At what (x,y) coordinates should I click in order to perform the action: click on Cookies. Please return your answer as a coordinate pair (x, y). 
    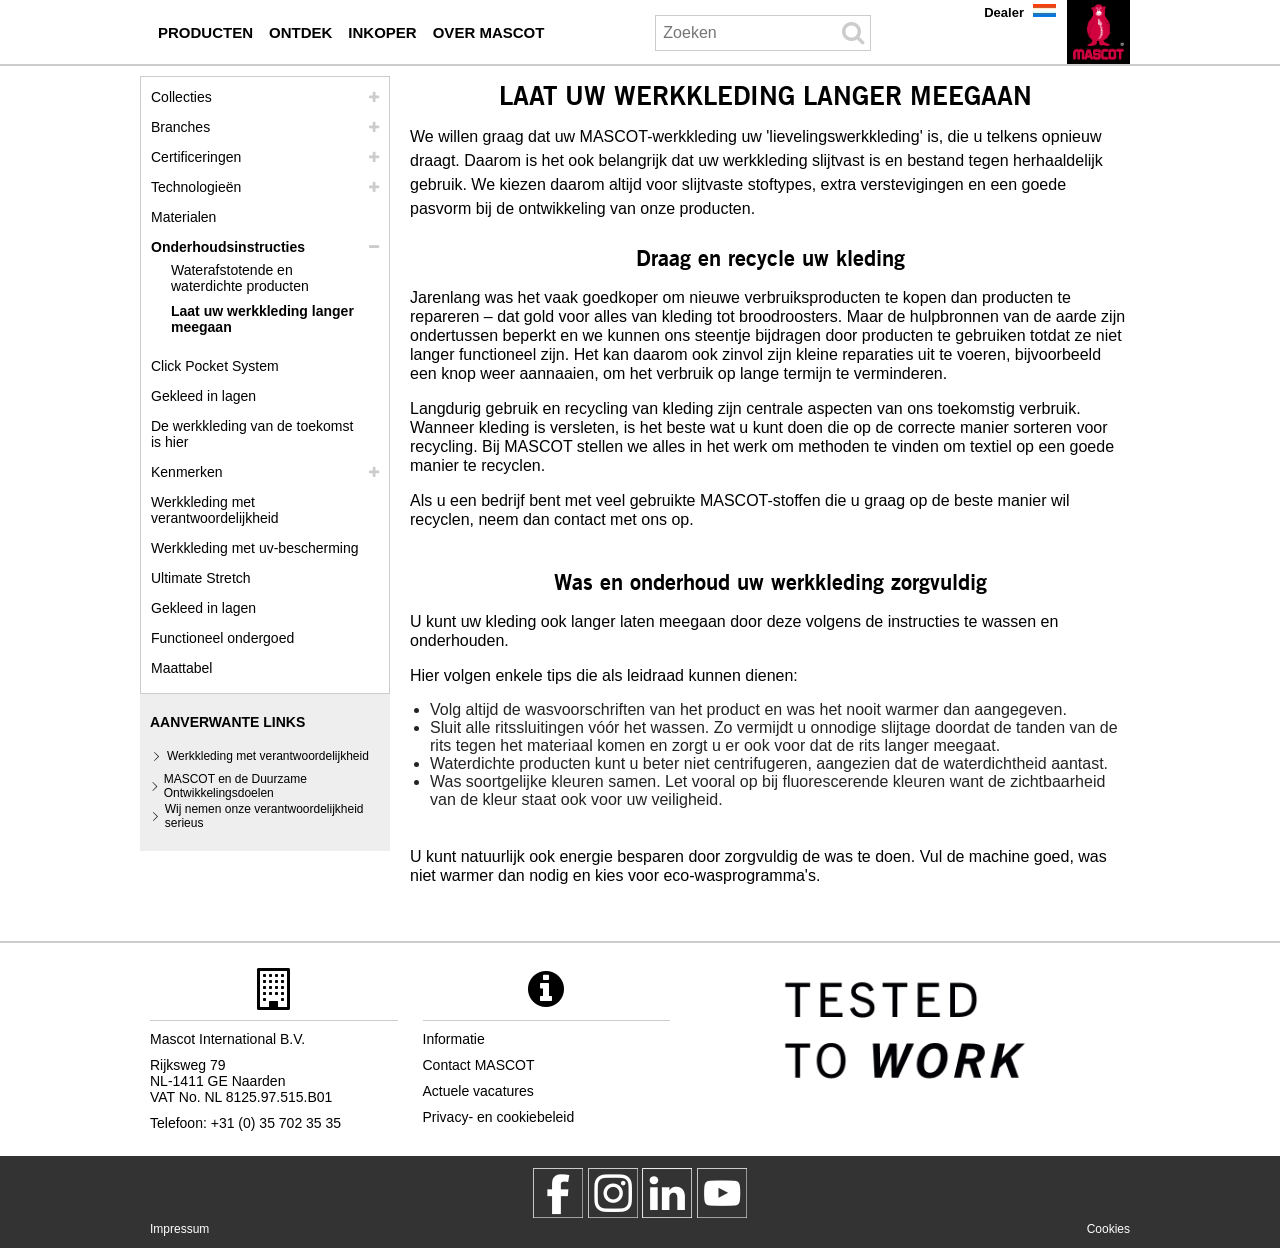
    Looking at the image, I should click on (1108, 1229).